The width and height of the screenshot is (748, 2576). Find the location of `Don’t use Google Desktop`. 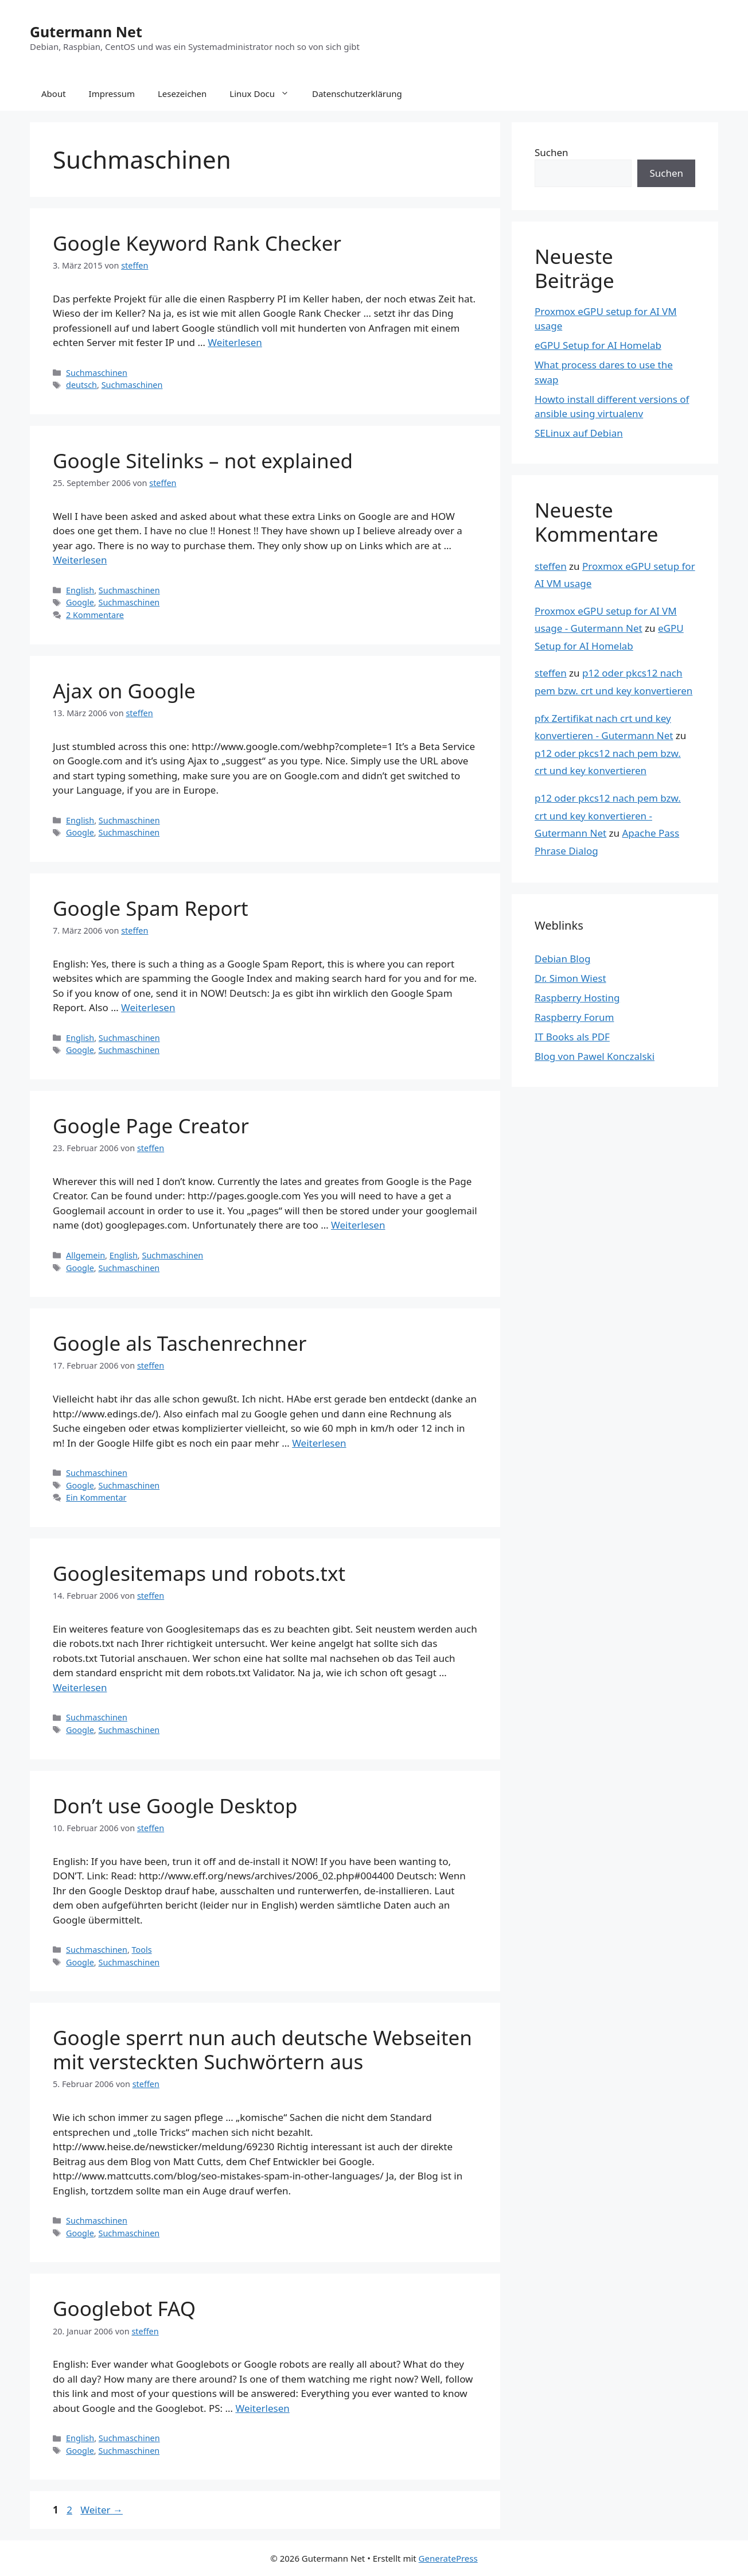

Don’t use Google Desktop is located at coordinates (175, 1805).